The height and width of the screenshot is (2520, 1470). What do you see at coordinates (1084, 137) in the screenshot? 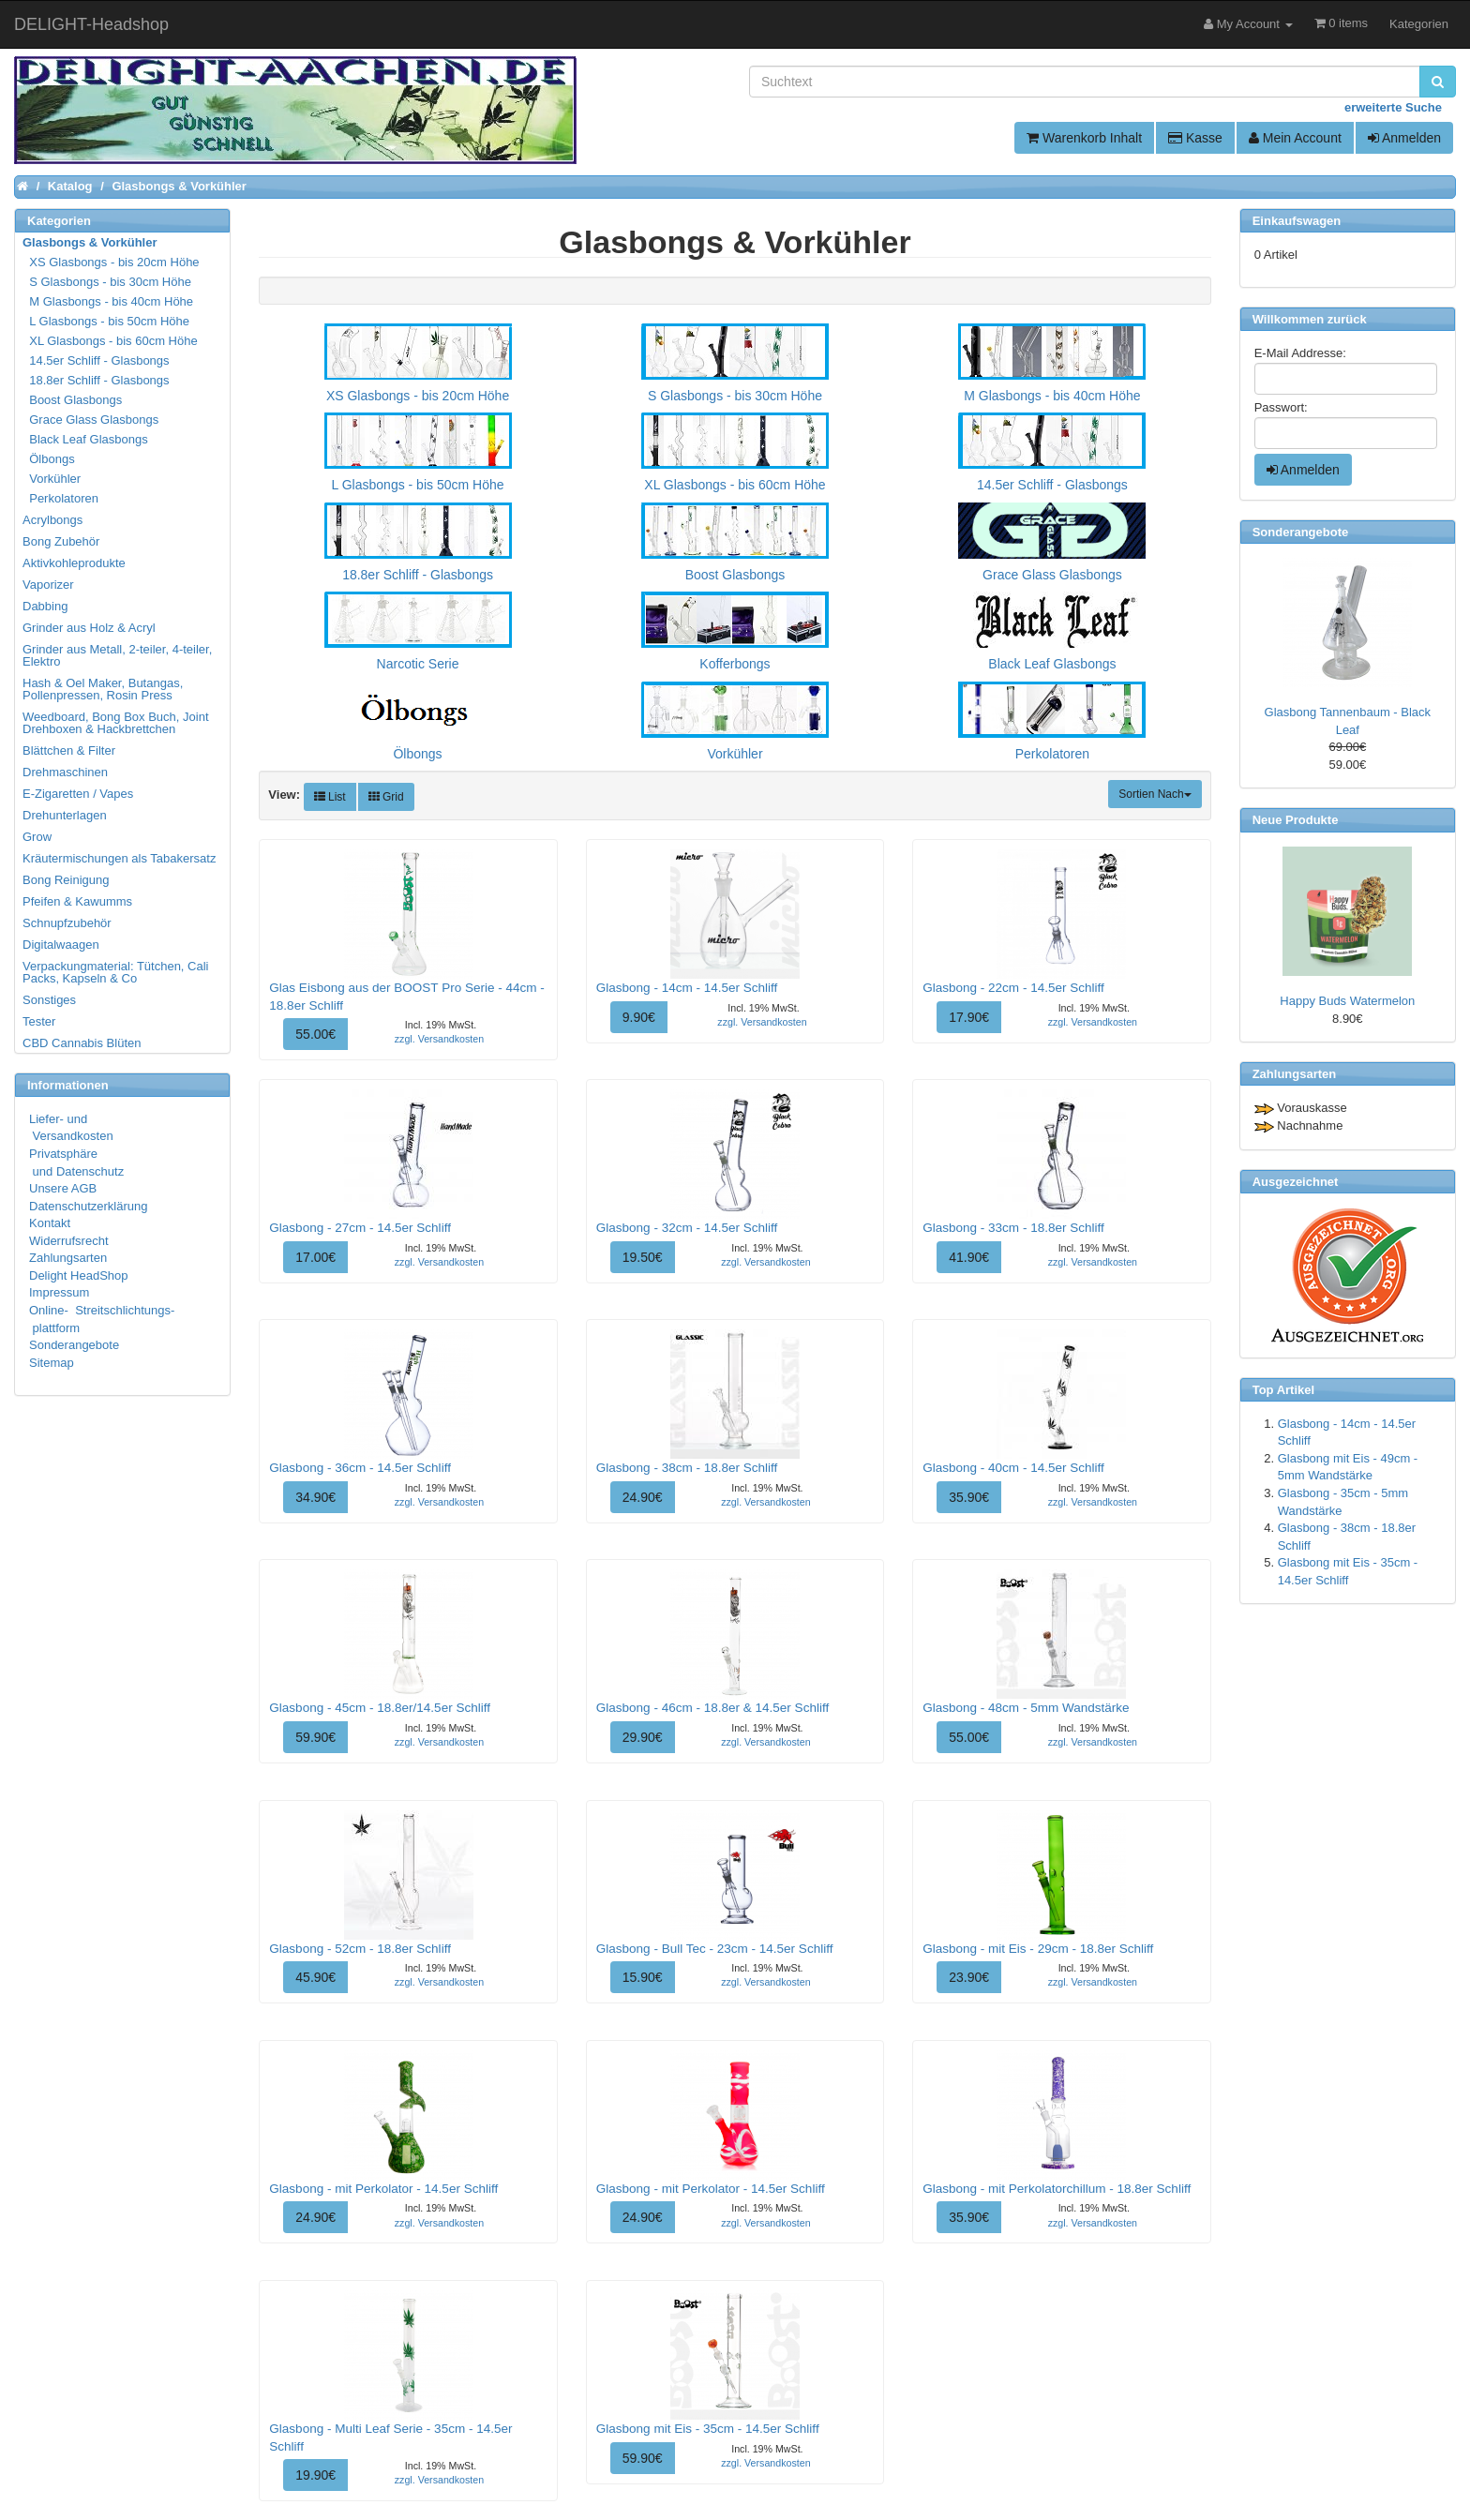
I see `Warenkorb Inhalt` at bounding box center [1084, 137].